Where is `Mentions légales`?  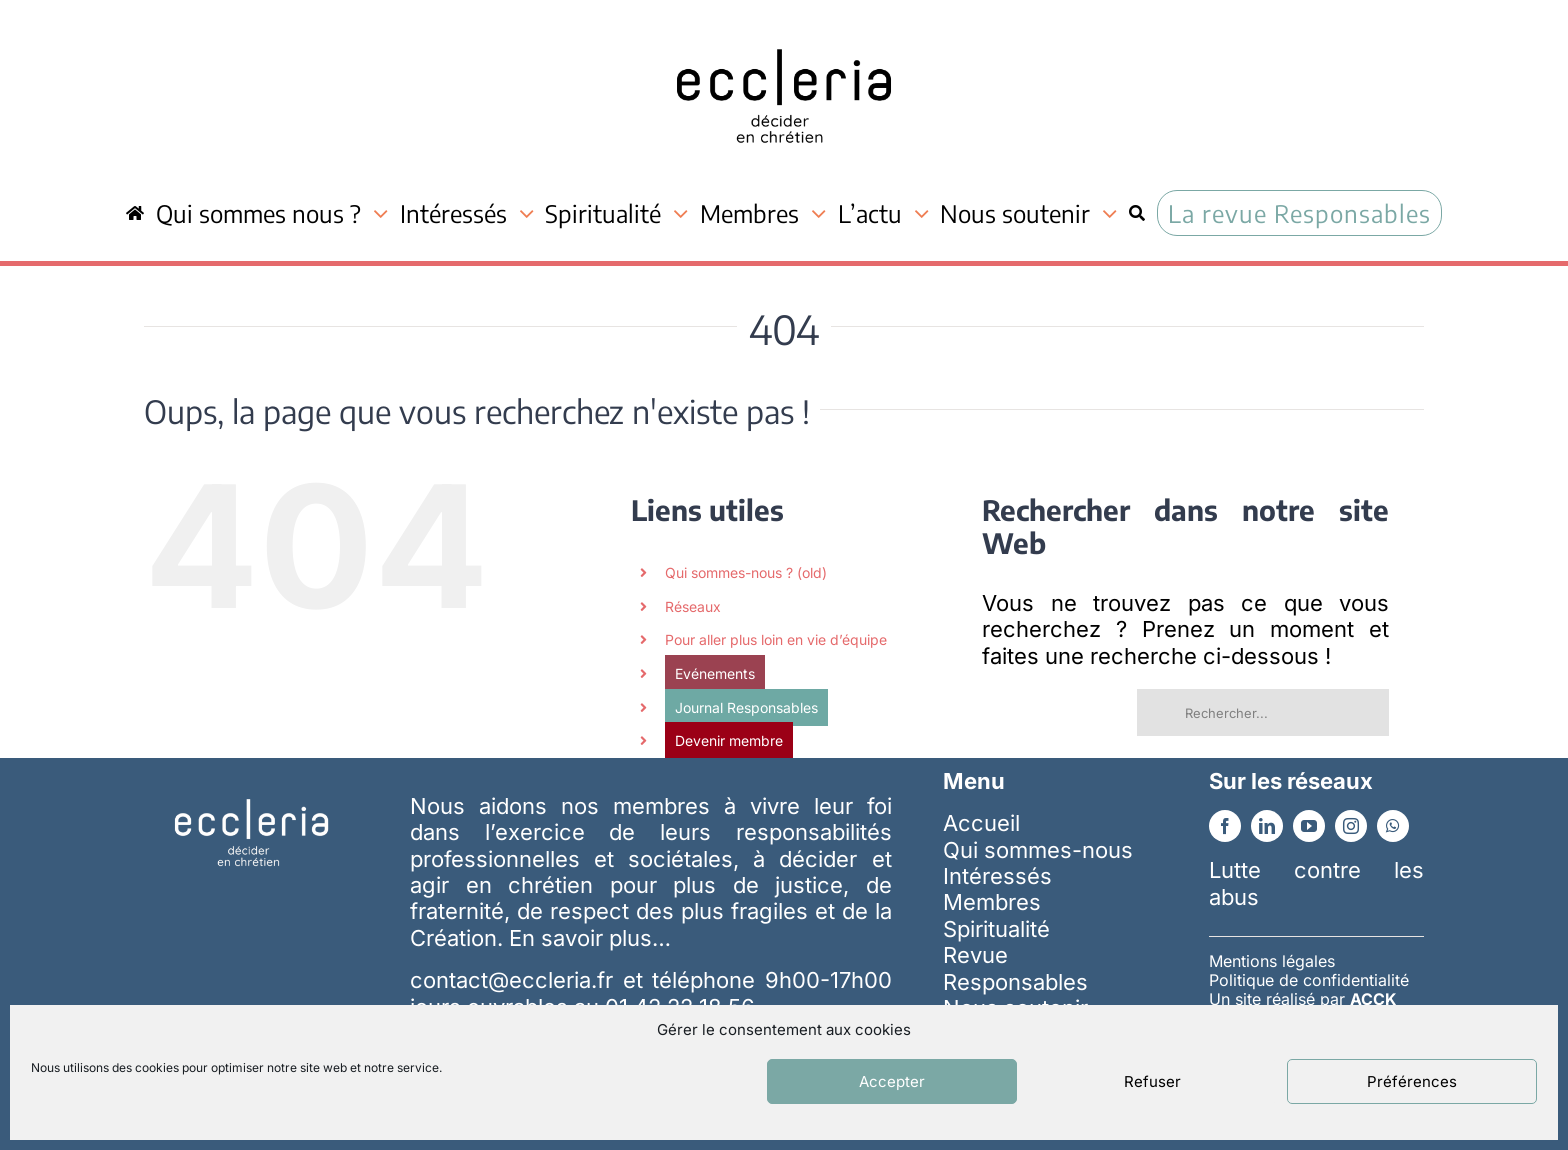 Mentions légales is located at coordinates (1272, 961).